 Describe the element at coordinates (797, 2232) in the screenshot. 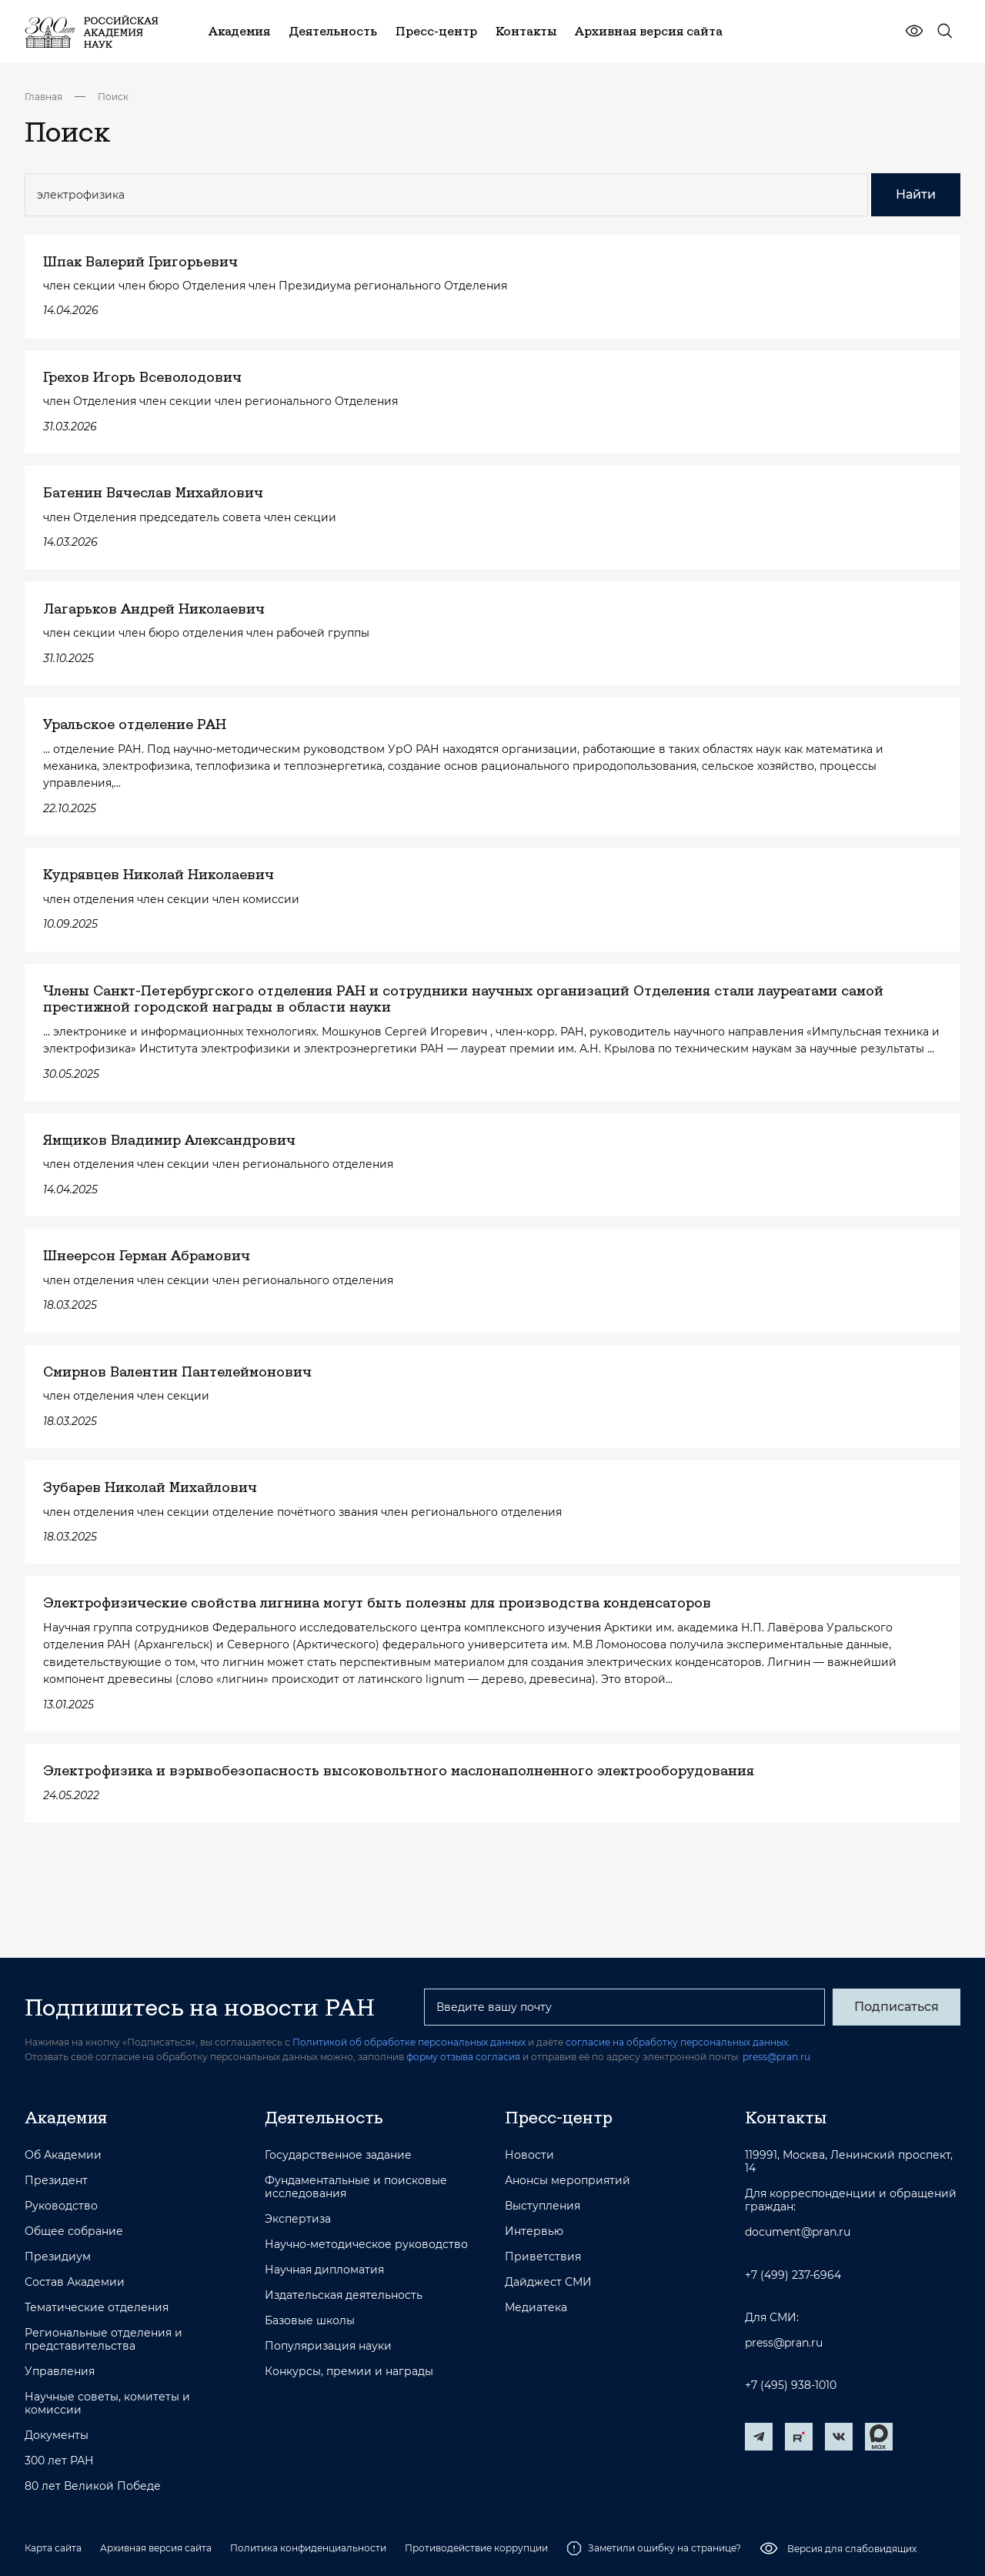

I see `document@pran.ru` at that location.